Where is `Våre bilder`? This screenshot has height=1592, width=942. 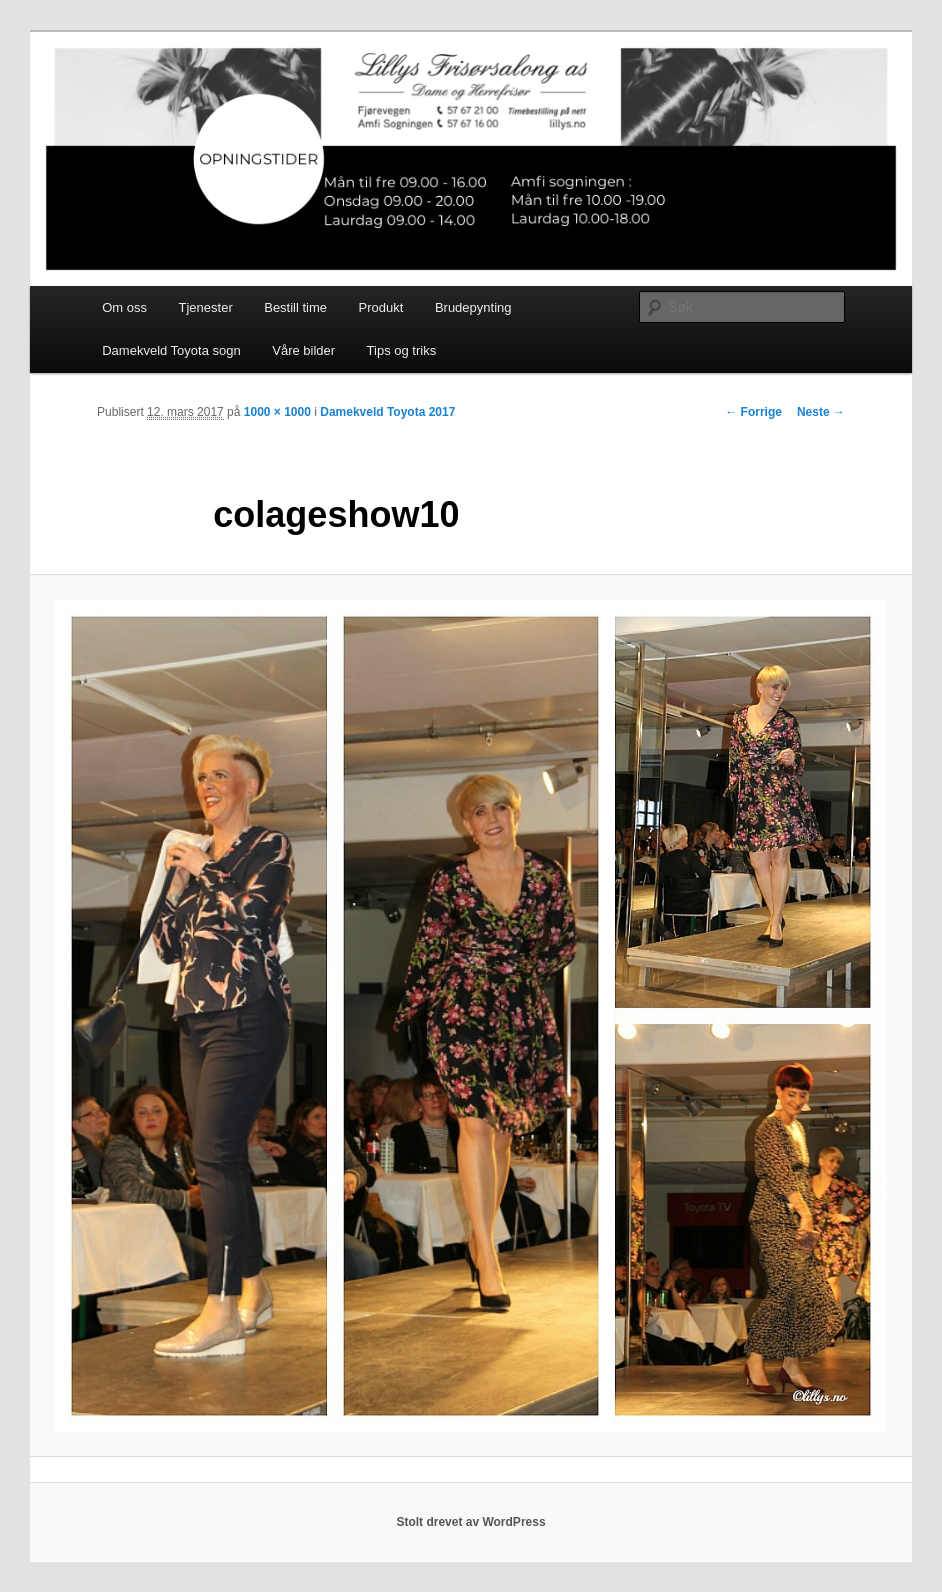
Våre bilder is located at coordinates (303, 350).